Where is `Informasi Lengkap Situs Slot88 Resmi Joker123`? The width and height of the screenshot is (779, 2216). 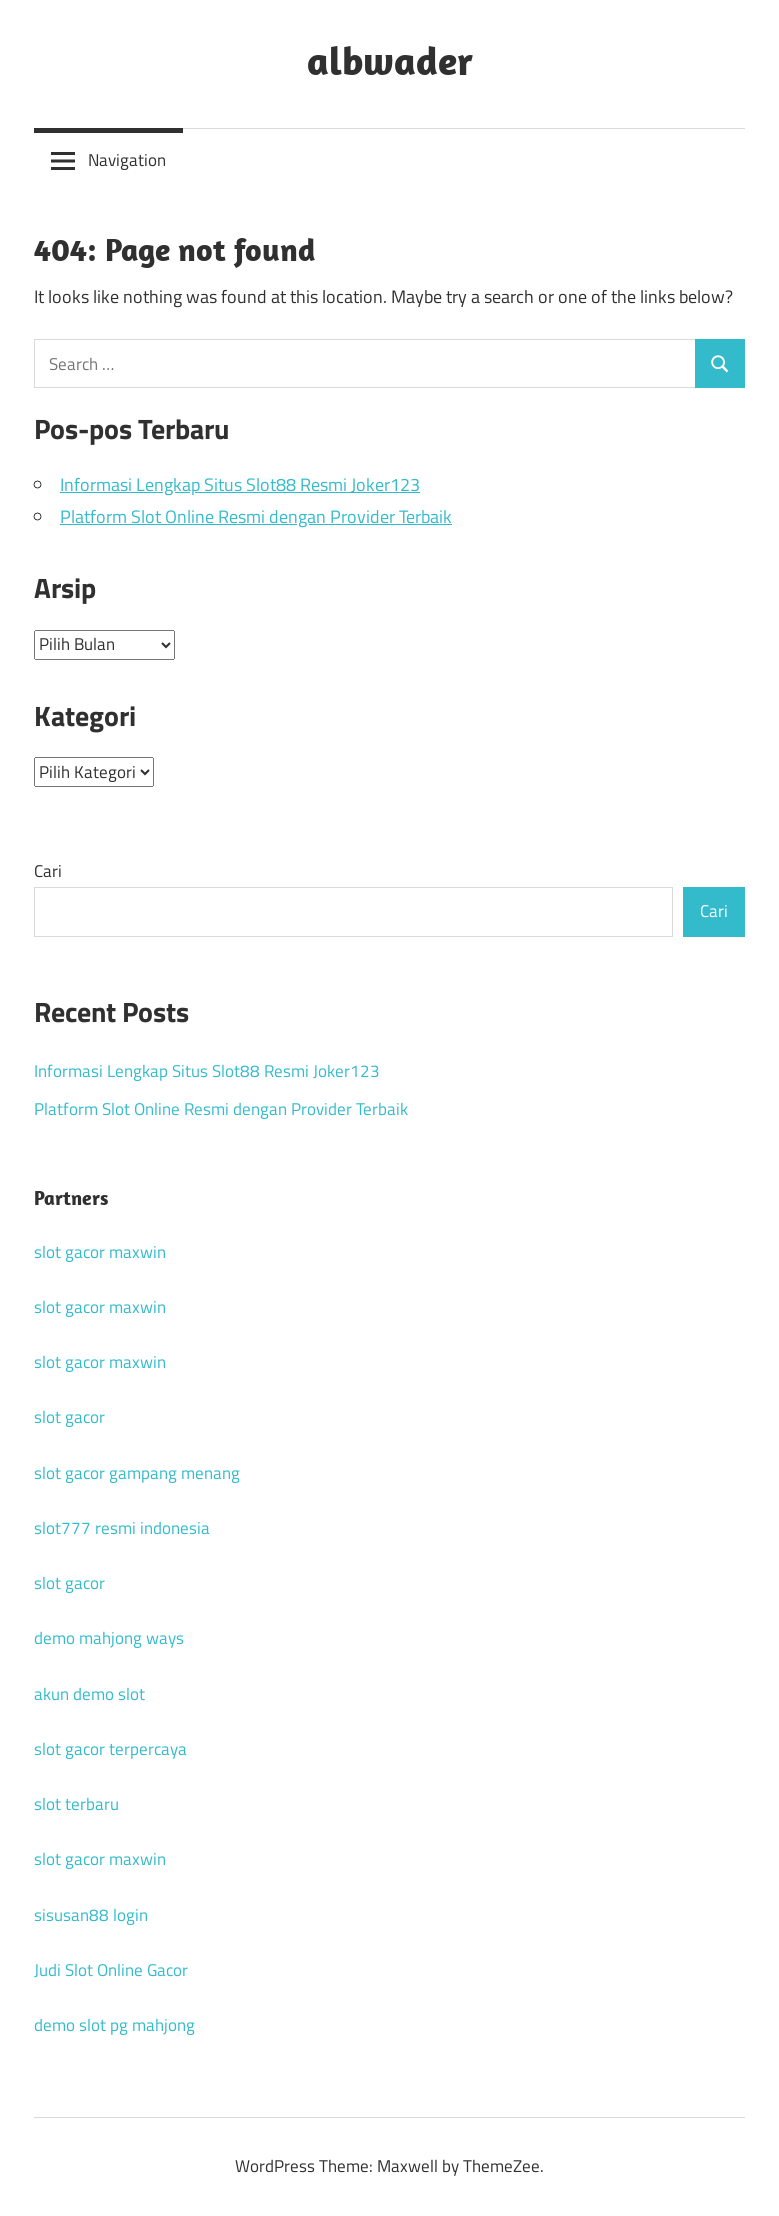 Informasi Lengkap Situs Slot88 Resmi Joker123 is located at coordinates (240, 484).